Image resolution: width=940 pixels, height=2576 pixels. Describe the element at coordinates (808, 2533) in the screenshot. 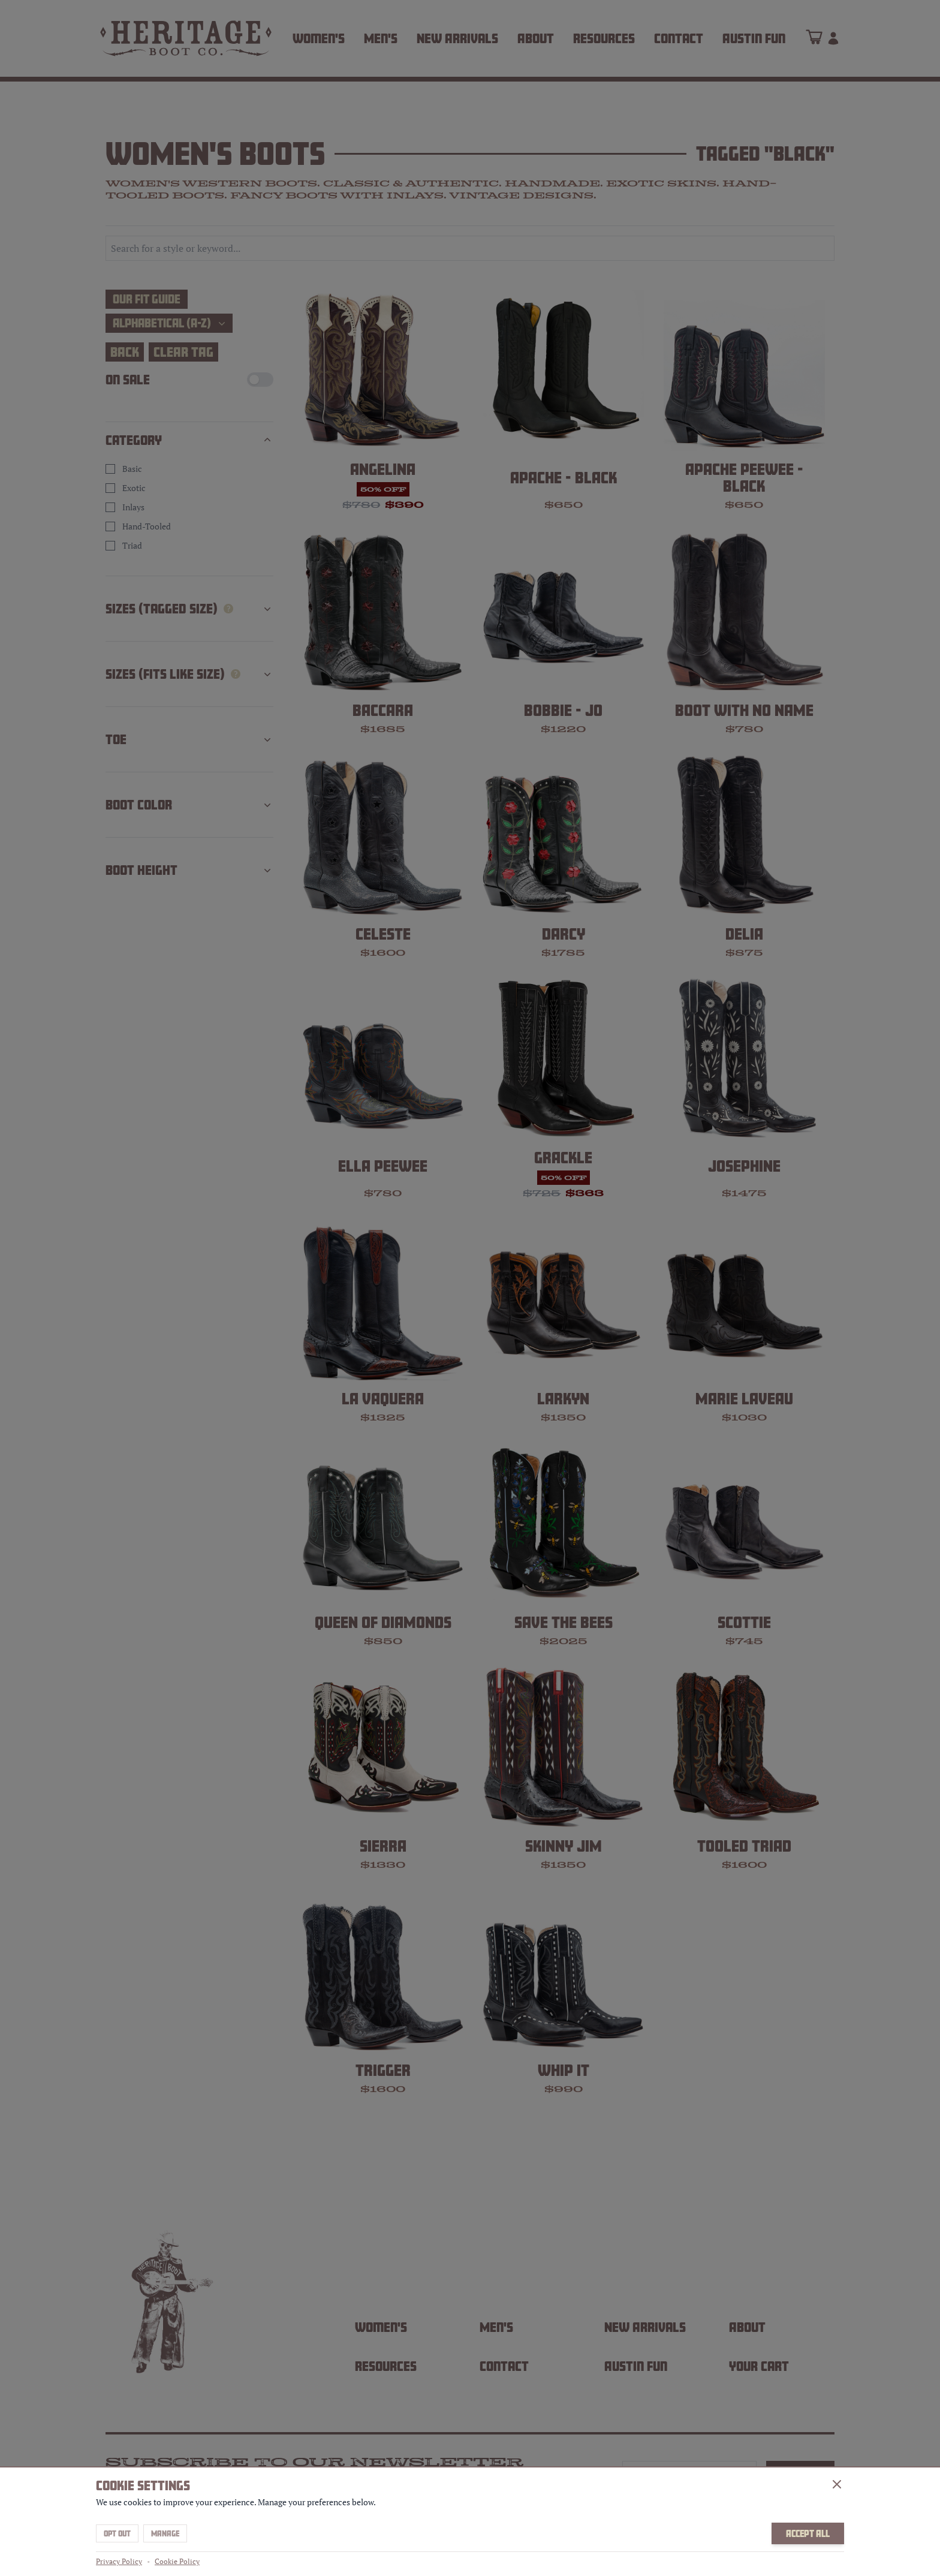

I see `Accept All` at that location.